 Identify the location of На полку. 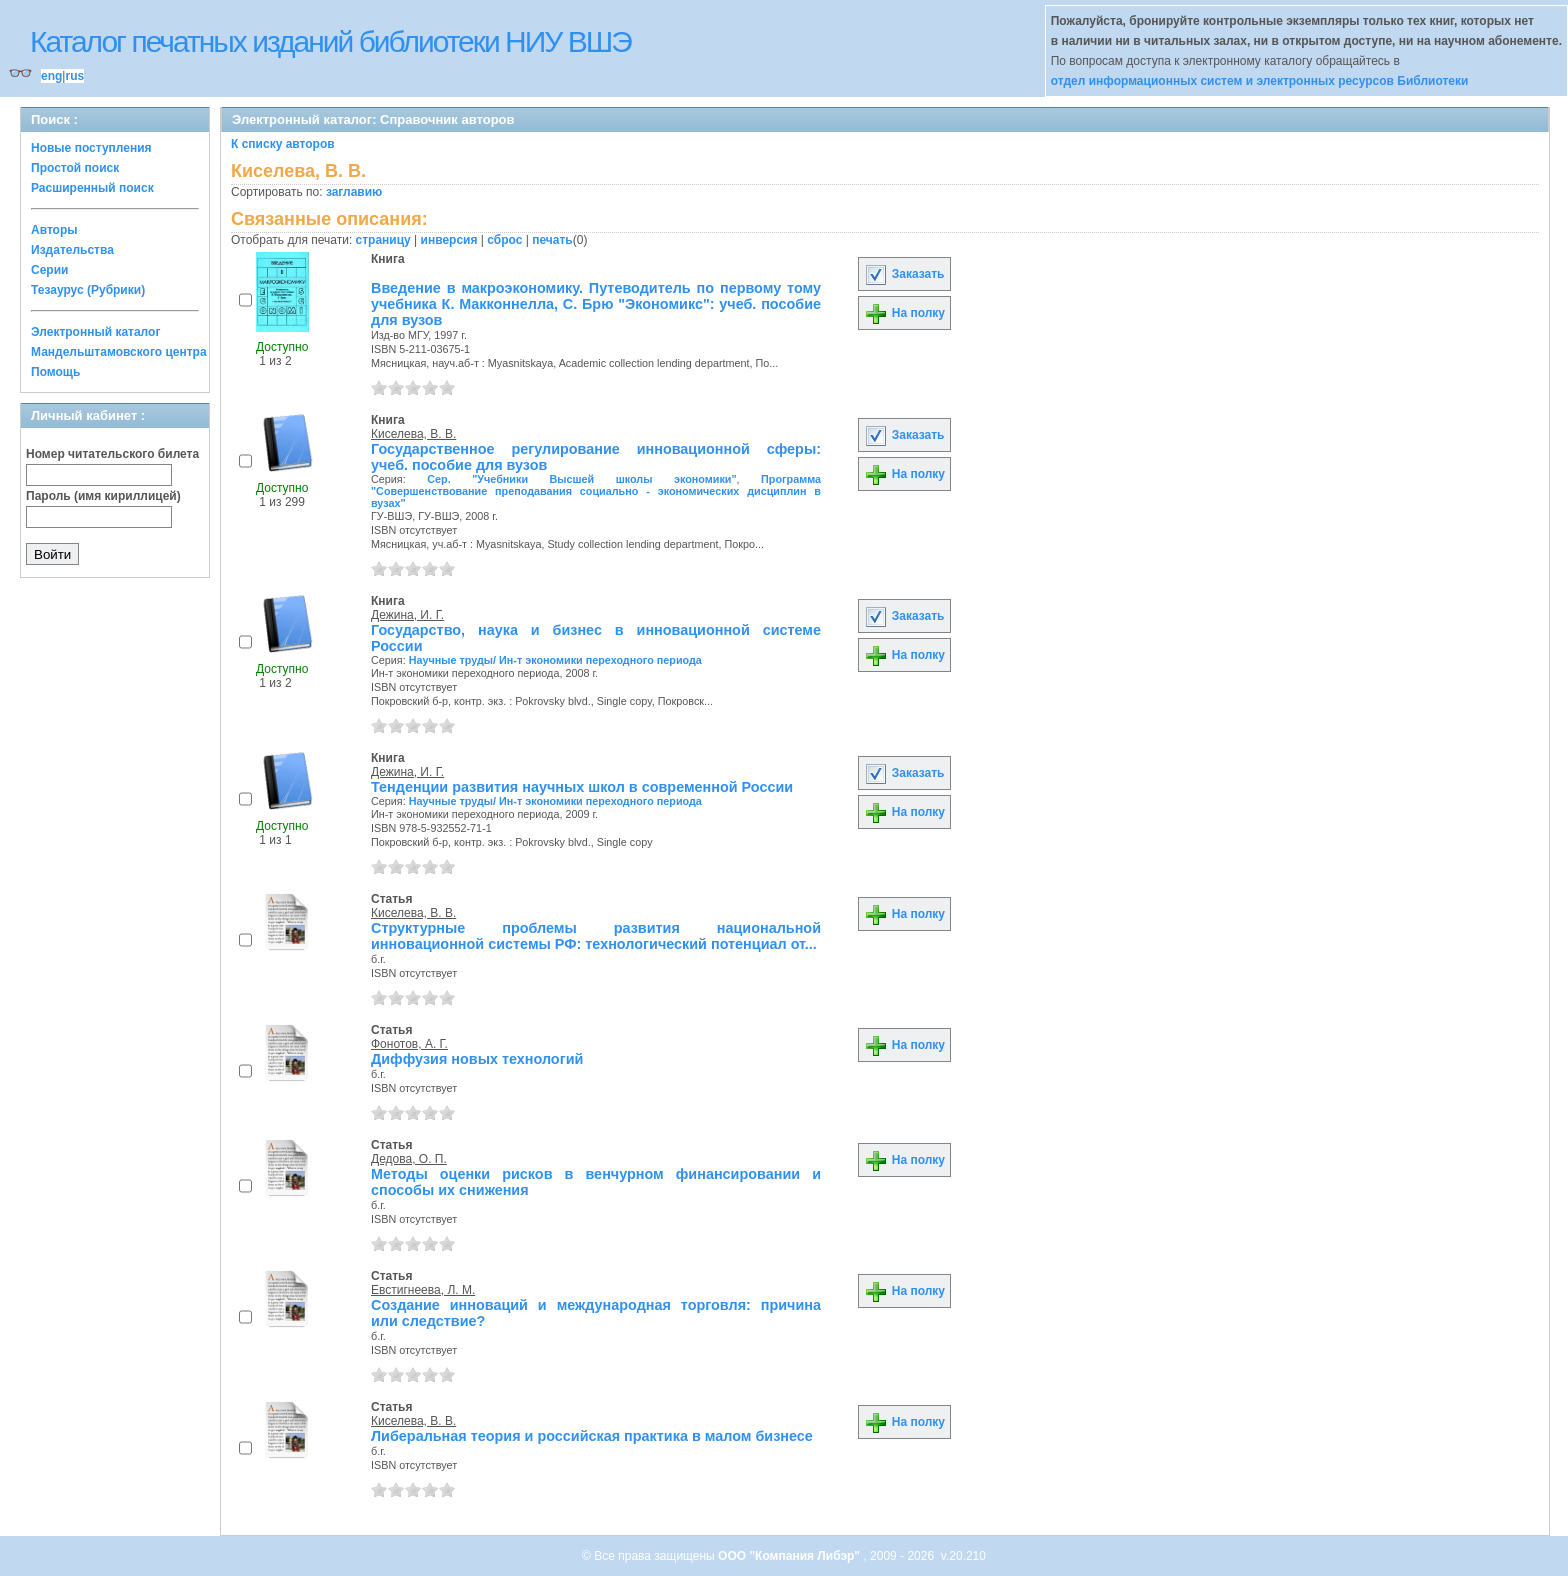
(904, 313).